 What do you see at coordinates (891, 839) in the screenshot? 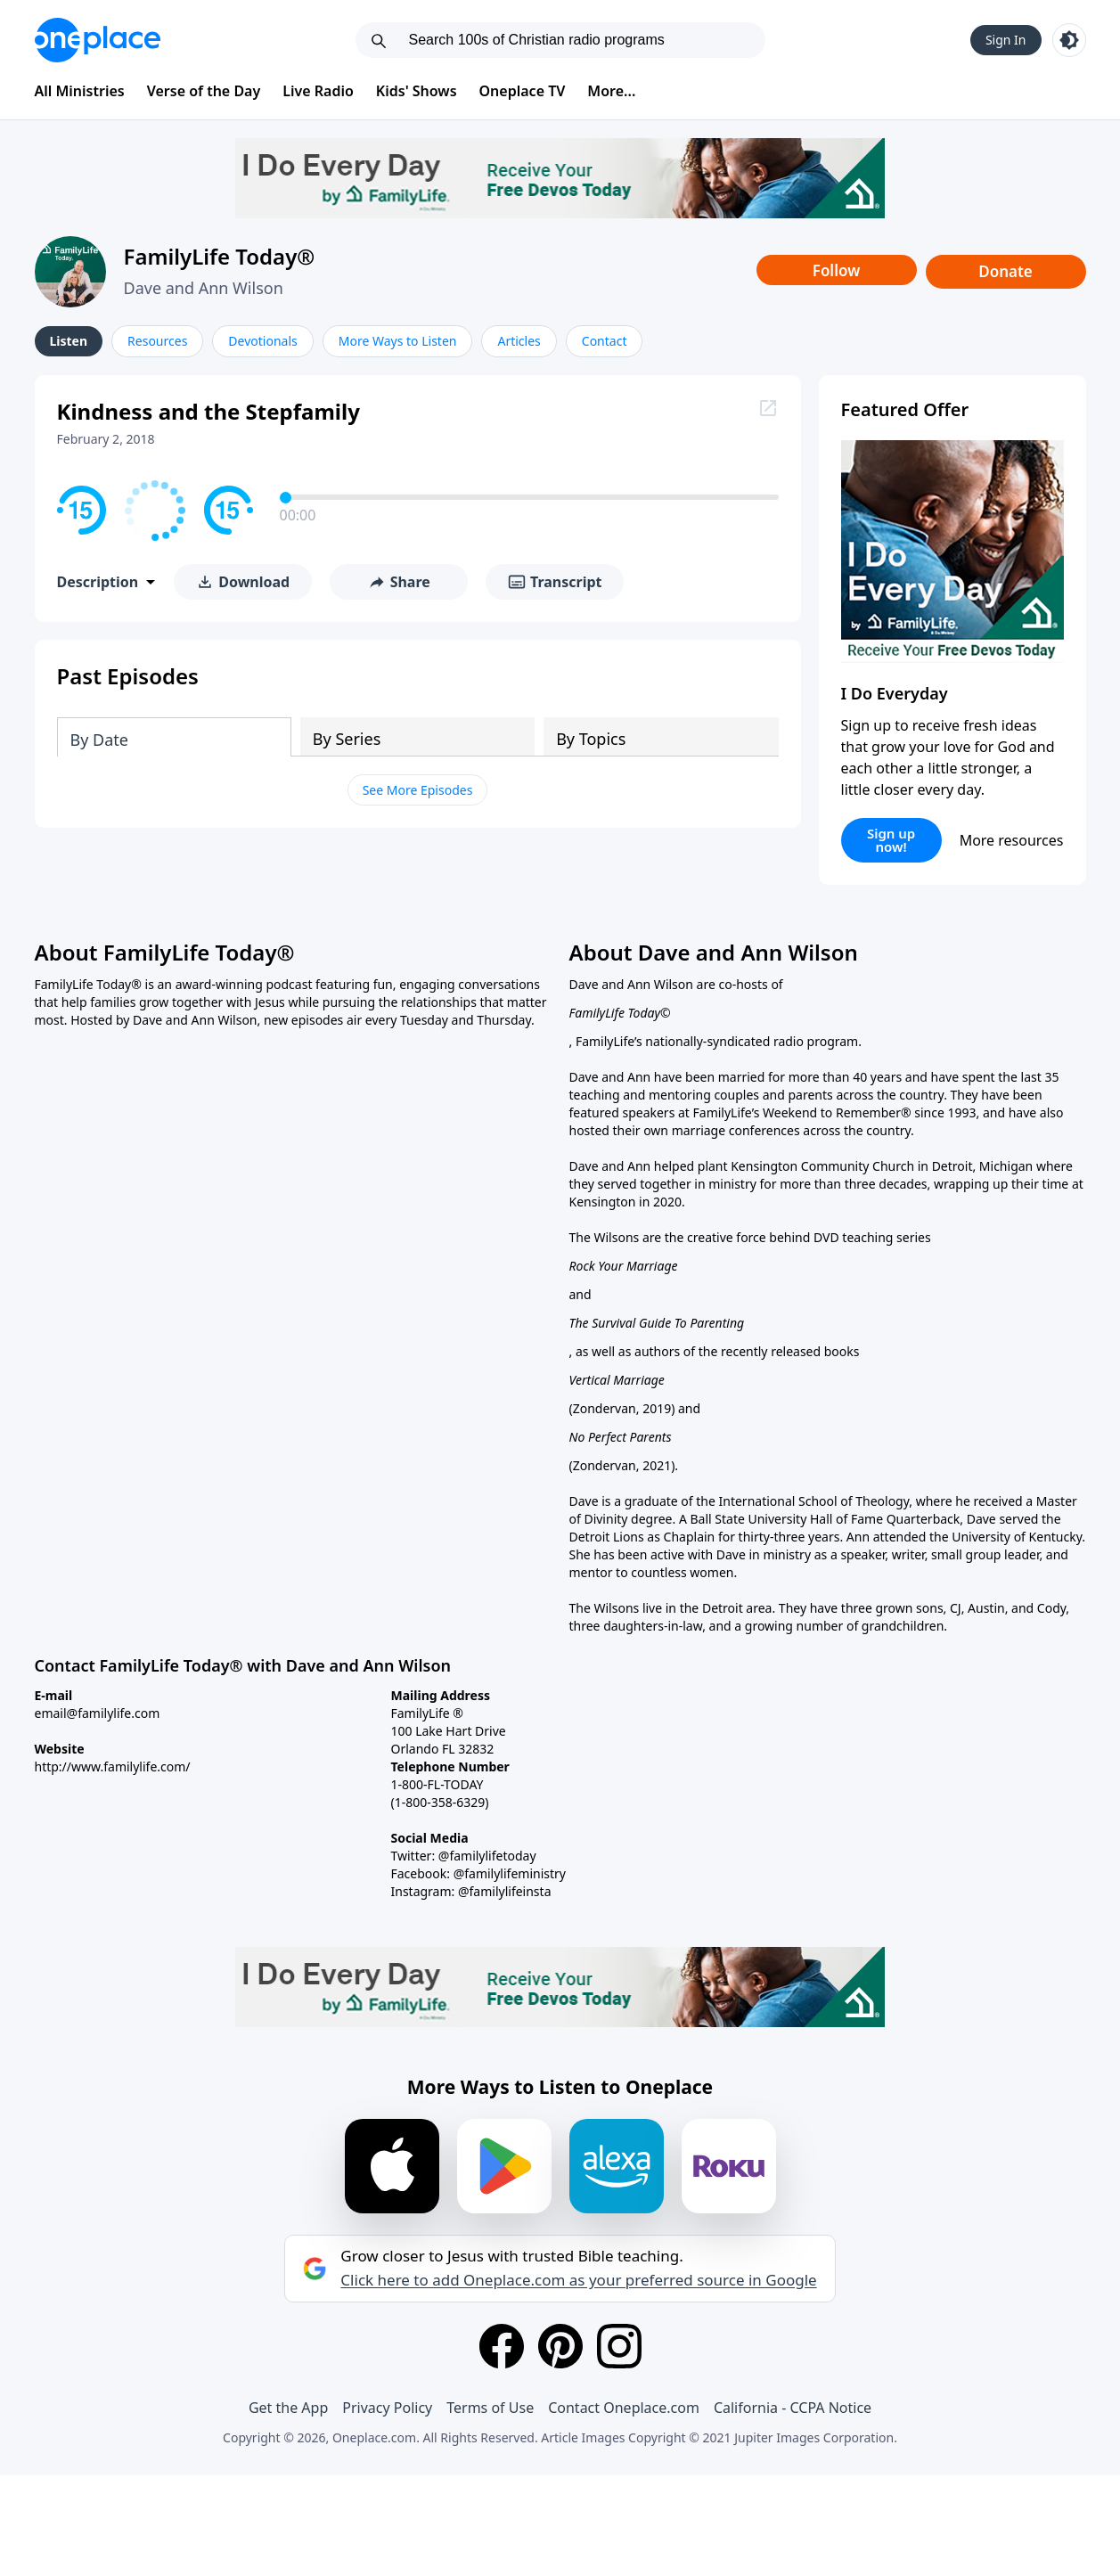
I see `Sign up now!` at bounding box center [891, 839].